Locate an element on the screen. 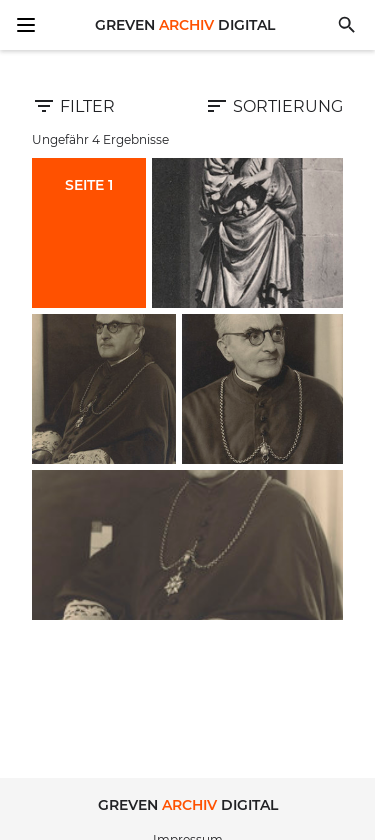 This screenshot has width=375, height=840. Sortierung is located at coordinates (274, 106).